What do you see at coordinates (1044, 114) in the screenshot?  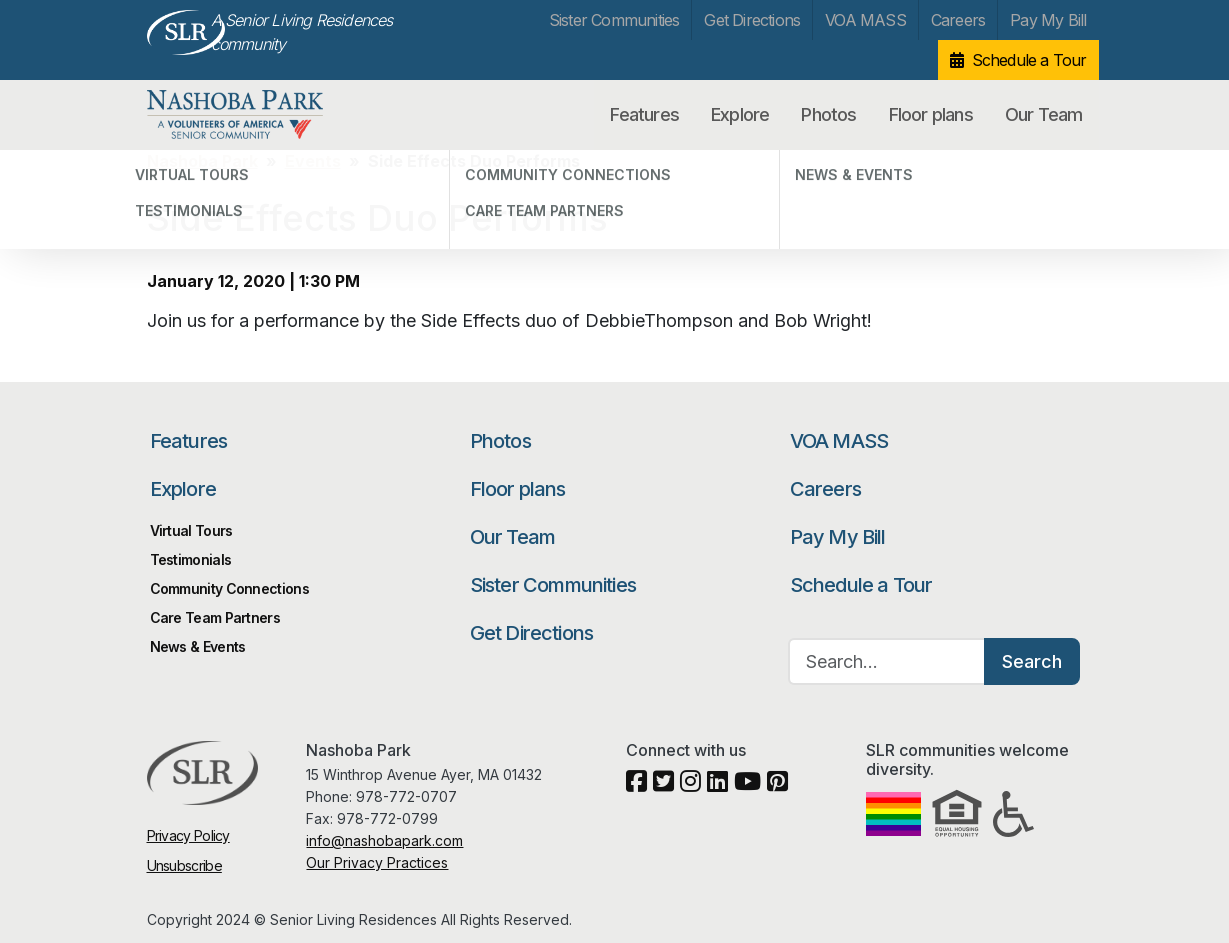 I see `Our Team` at bounding box center [1044, 114].